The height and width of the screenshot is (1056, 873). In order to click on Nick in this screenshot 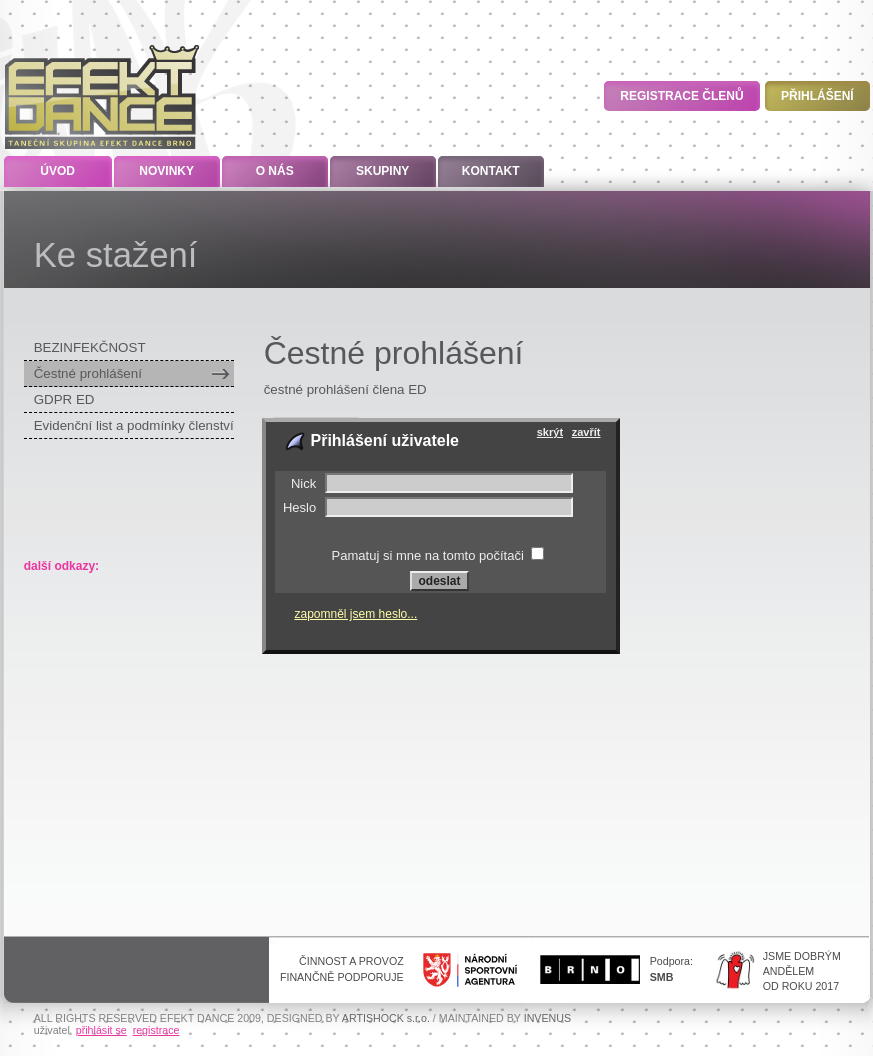, I will do `click(303, 483)`.